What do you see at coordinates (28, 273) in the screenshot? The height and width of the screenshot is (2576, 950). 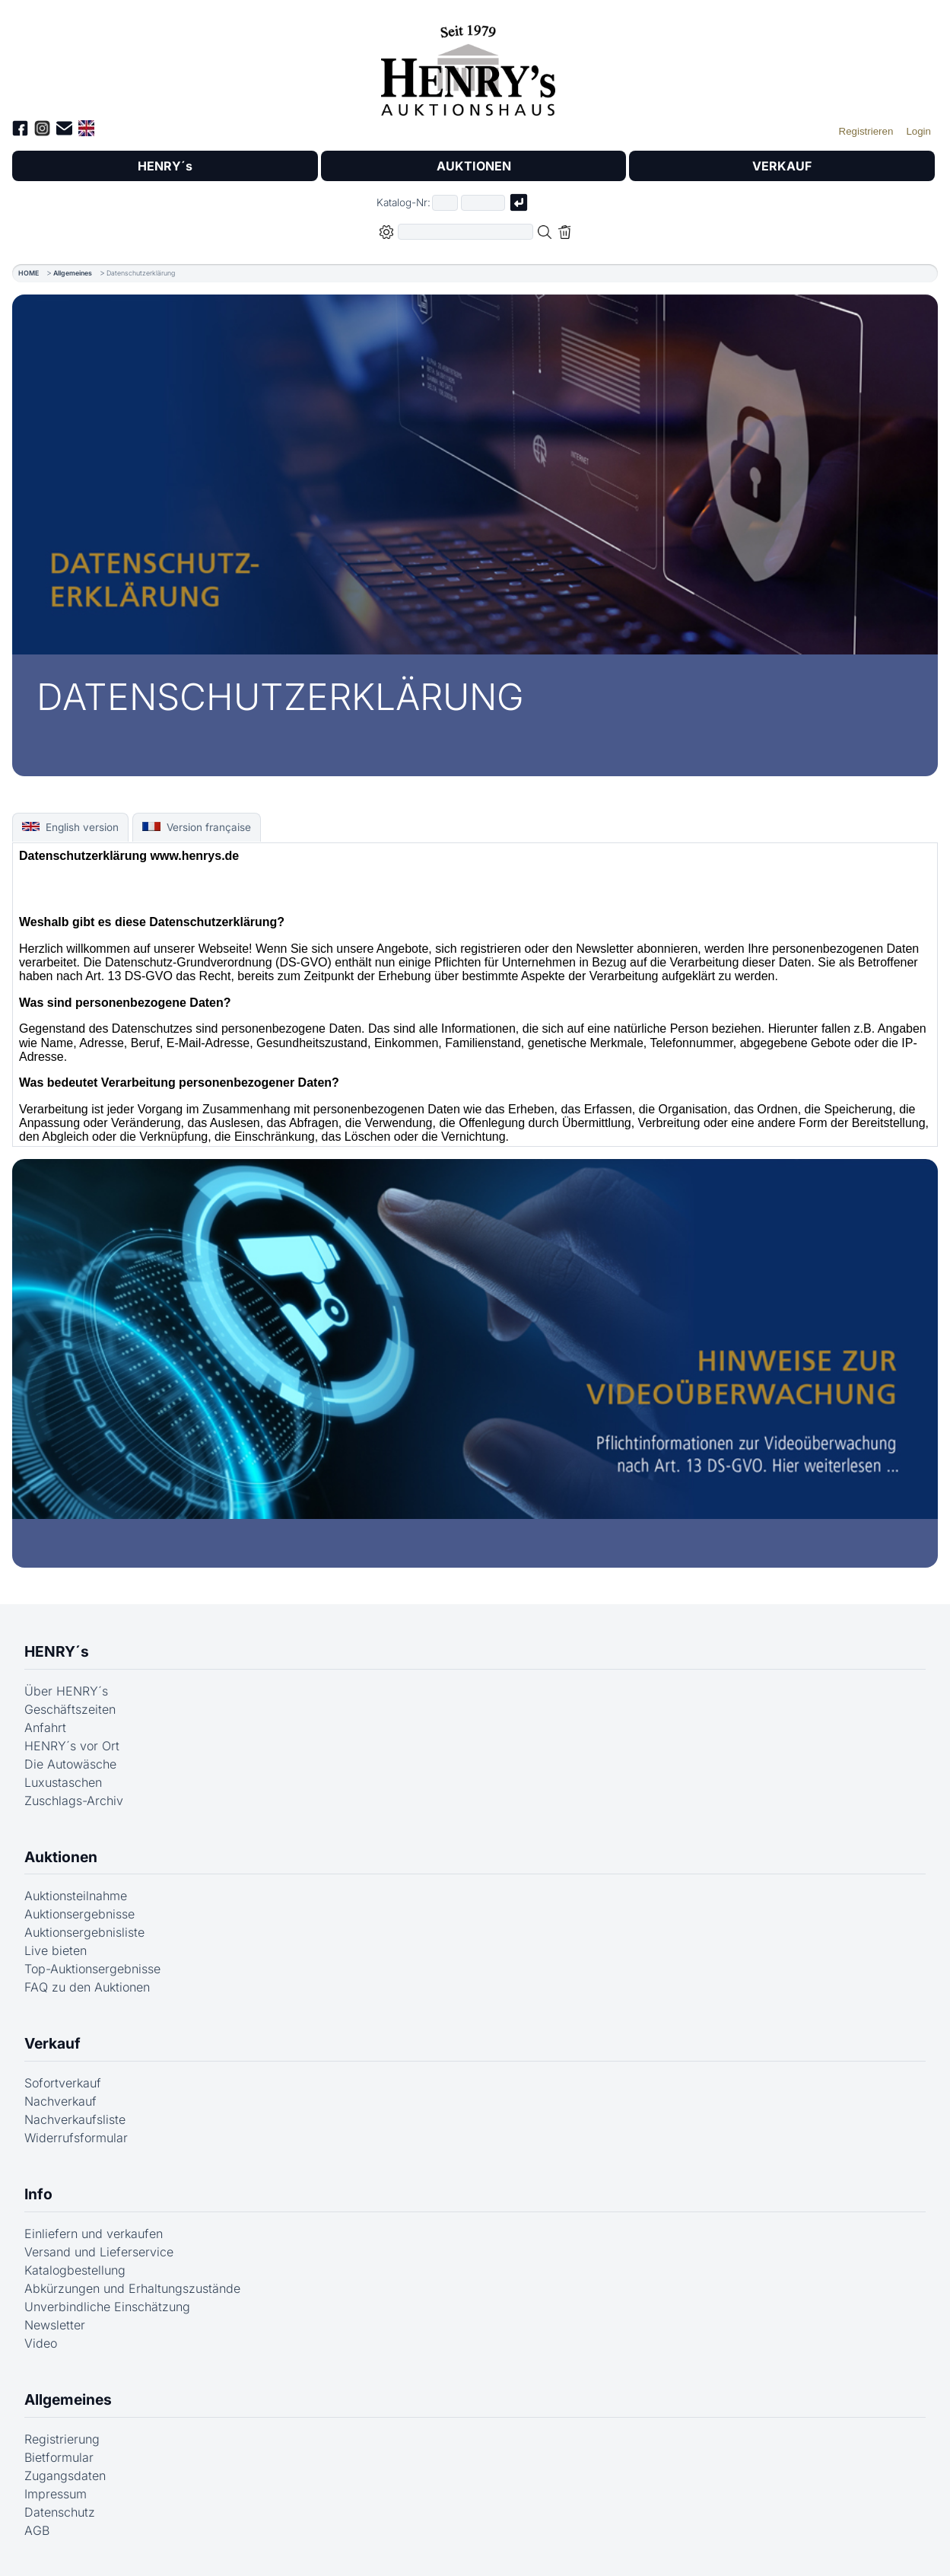 I see `HOME` at bounding box center [28, 273].